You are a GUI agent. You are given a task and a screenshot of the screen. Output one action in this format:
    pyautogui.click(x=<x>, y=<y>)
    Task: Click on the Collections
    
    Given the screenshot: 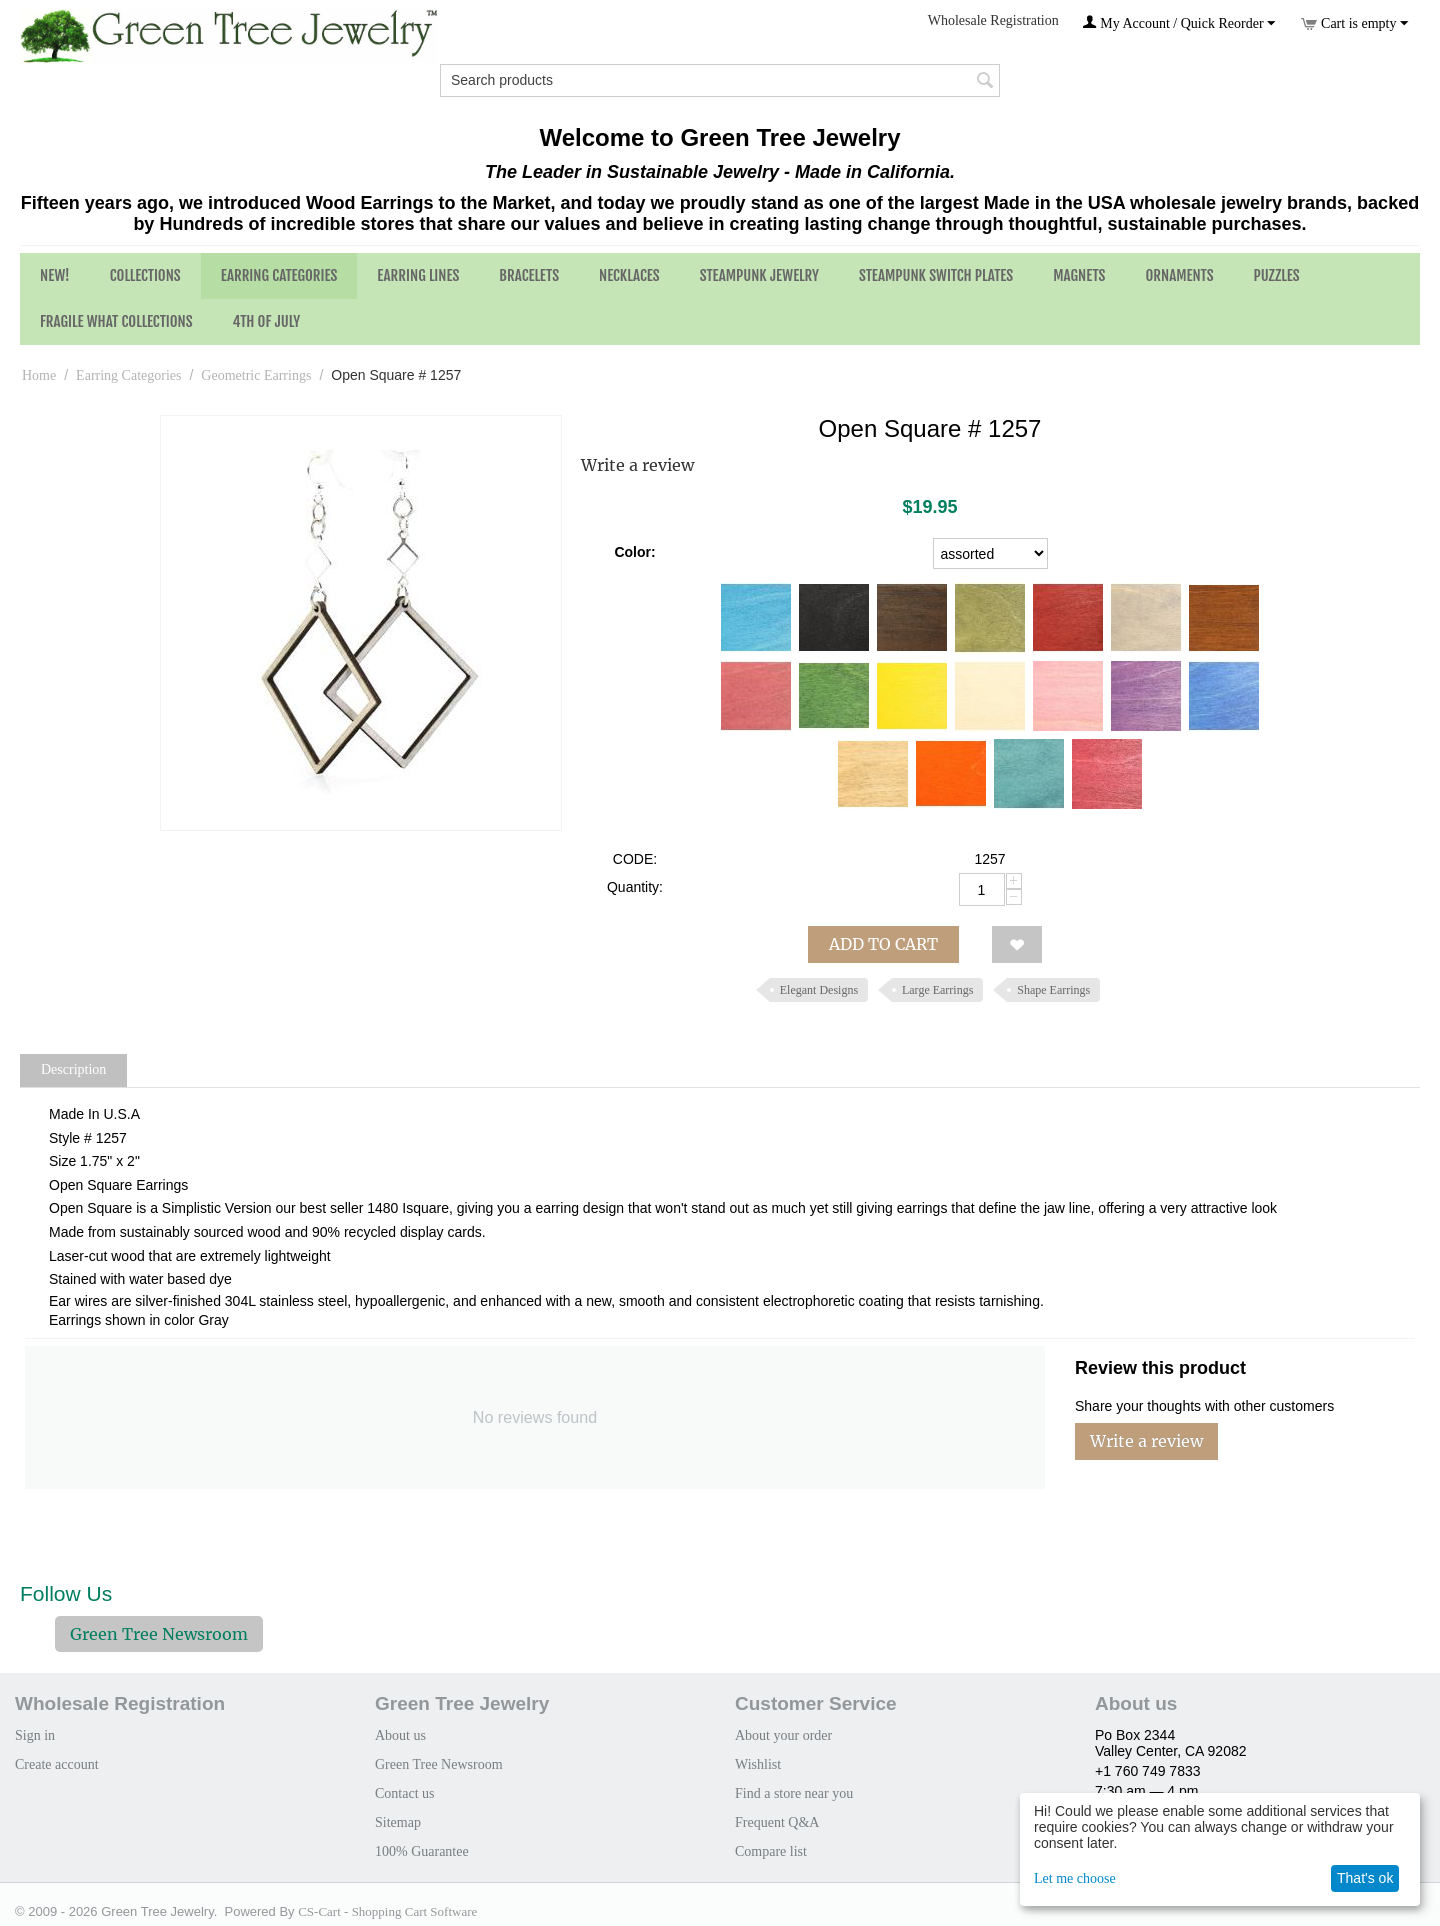 What is the action you would take?
    pyautogui.click(x=145, y=275)
    